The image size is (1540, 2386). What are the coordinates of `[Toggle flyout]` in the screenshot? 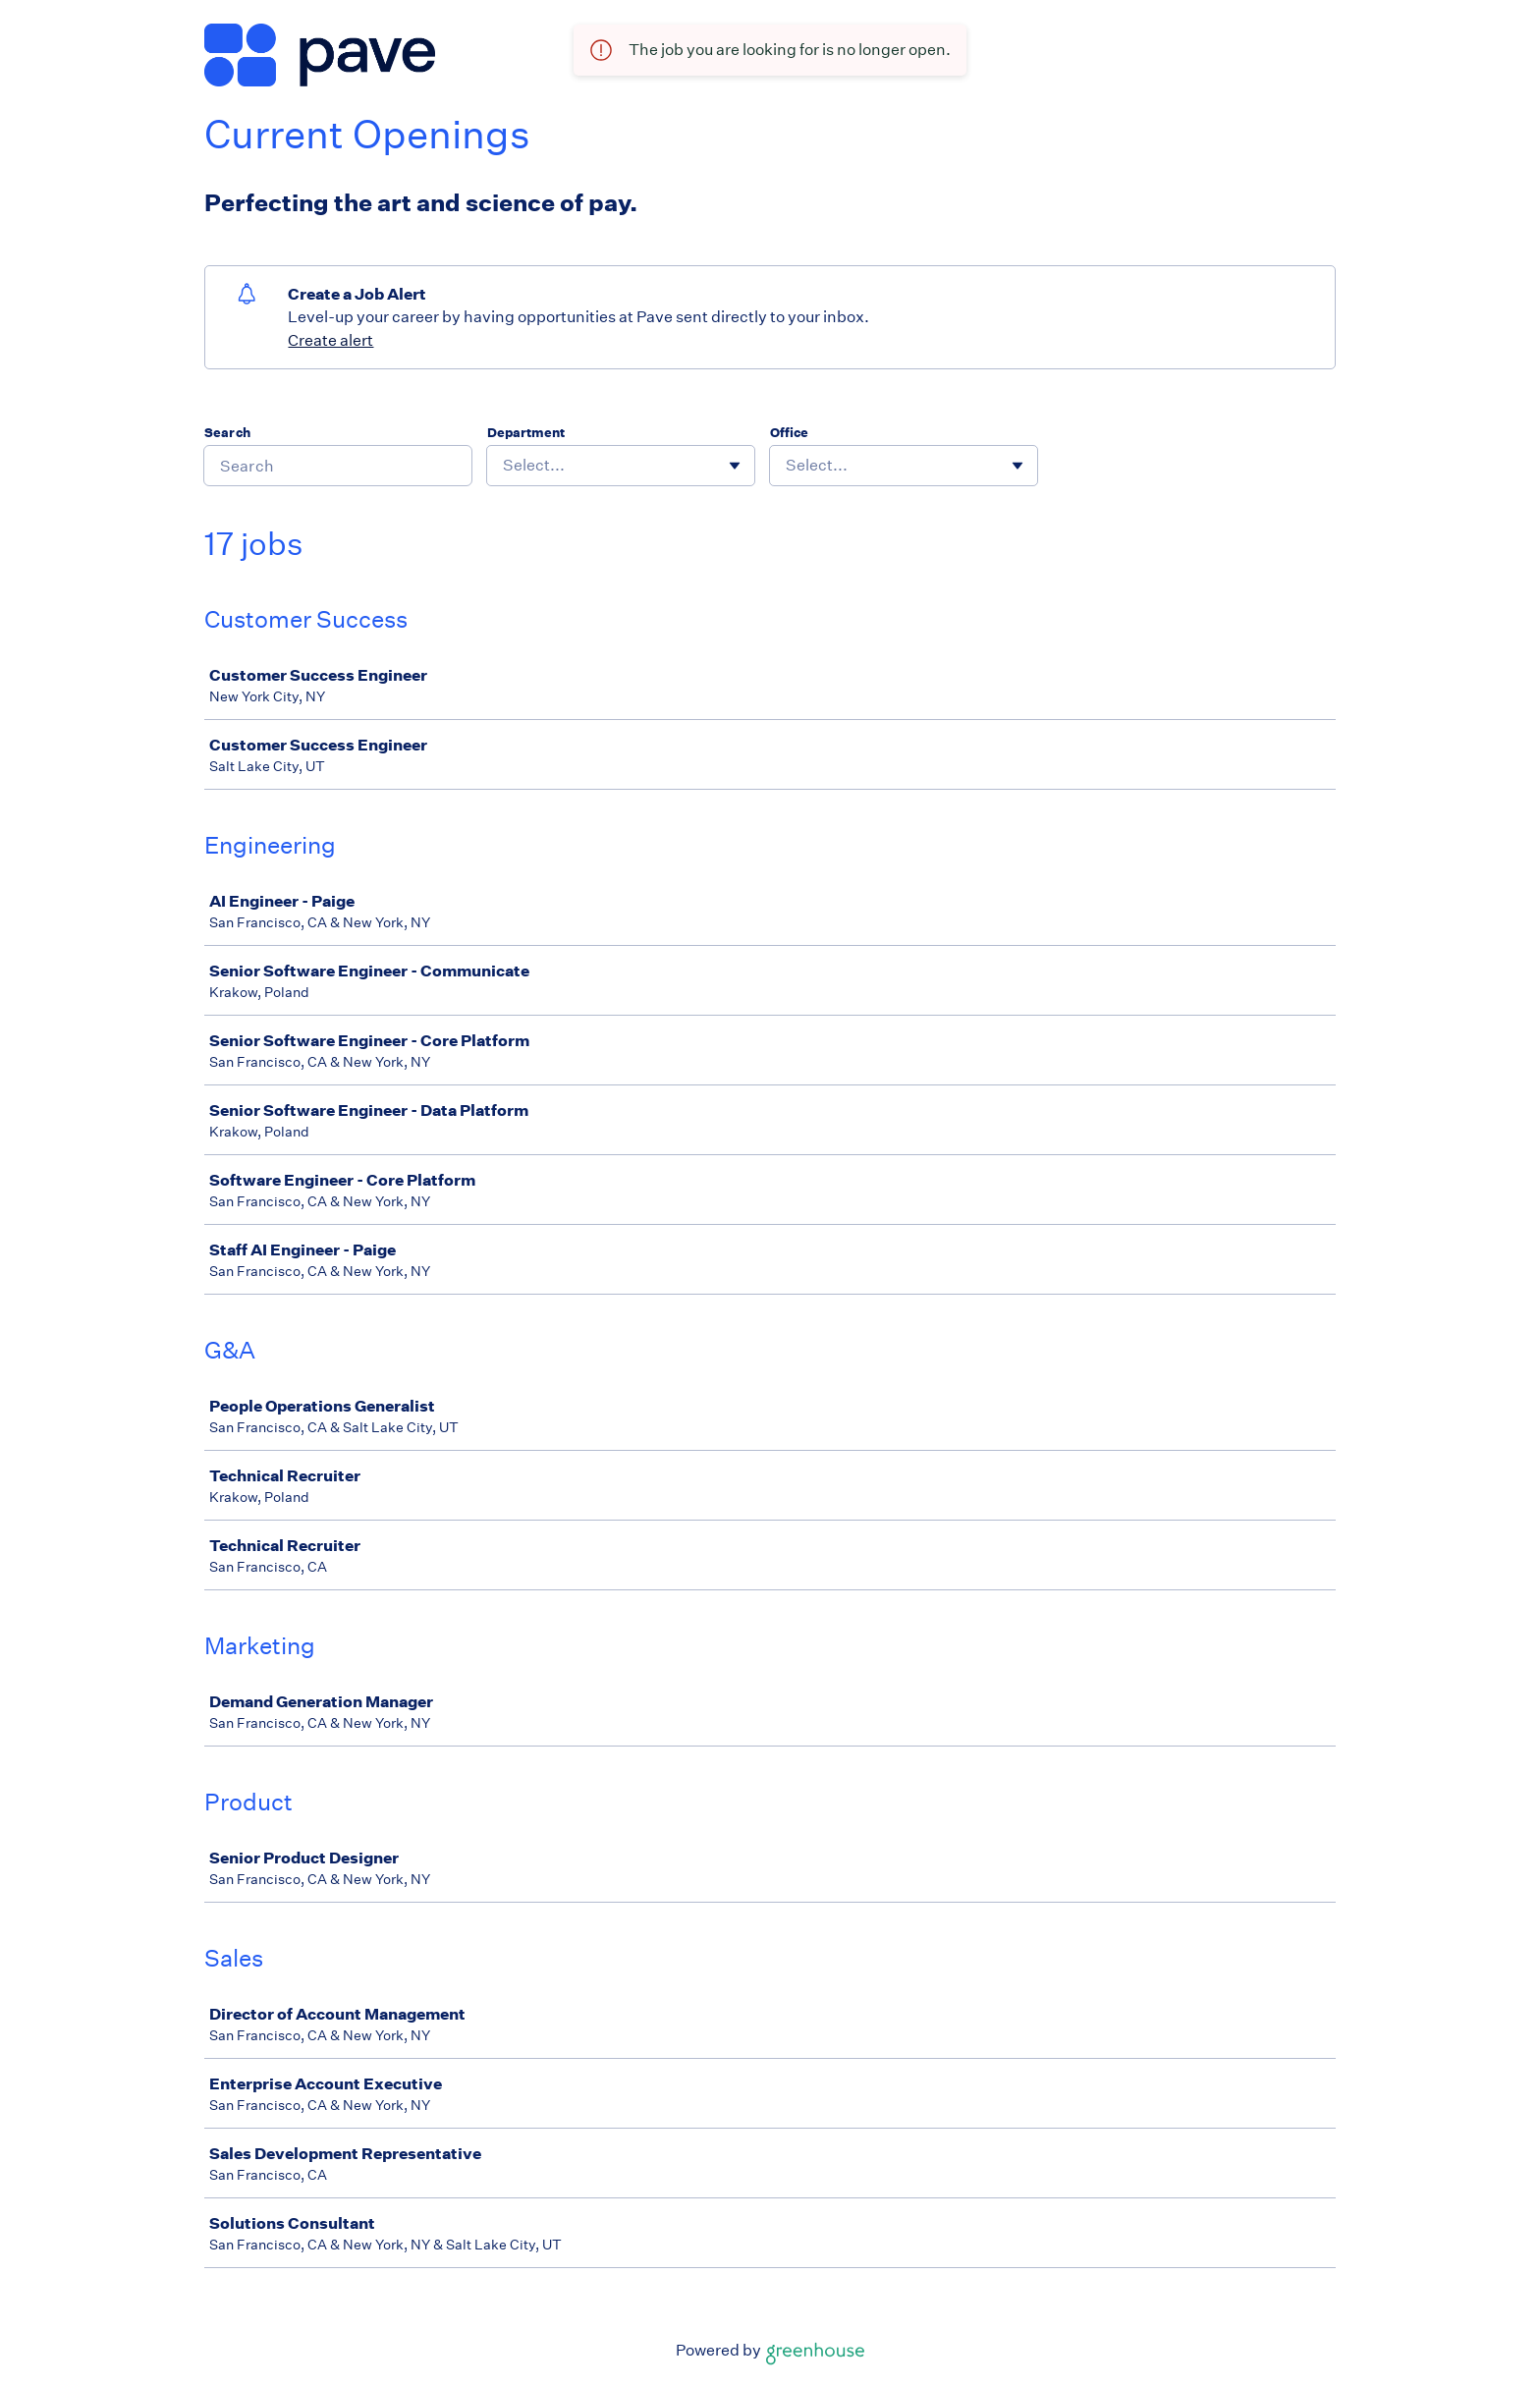 It's located at (734, 465).